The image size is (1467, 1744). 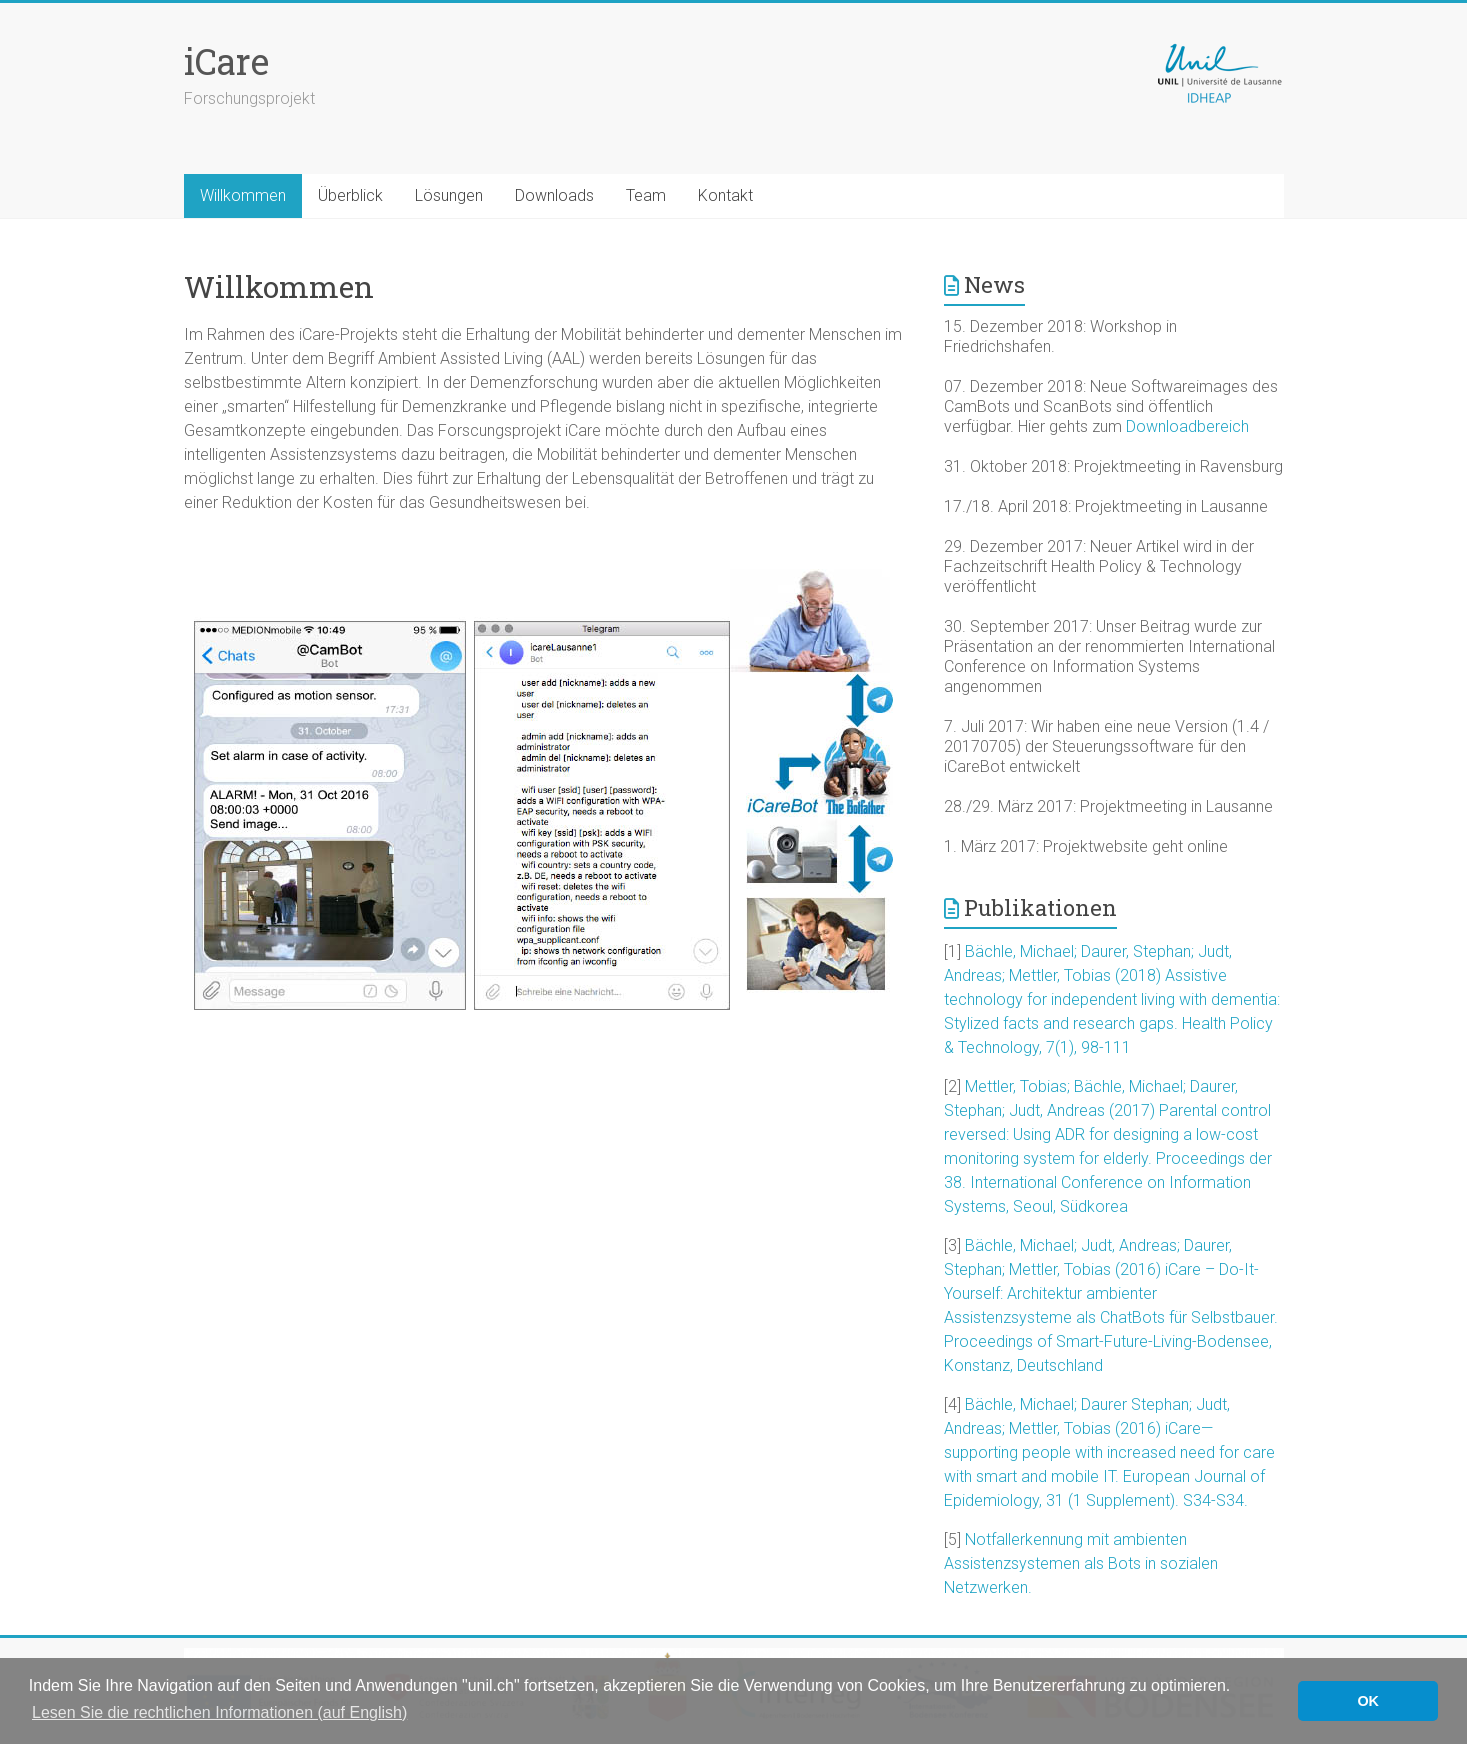 What do you see at coordinates (350, 195) in the screenshot?
I see `Überblick` at bounding box center [350, 195].